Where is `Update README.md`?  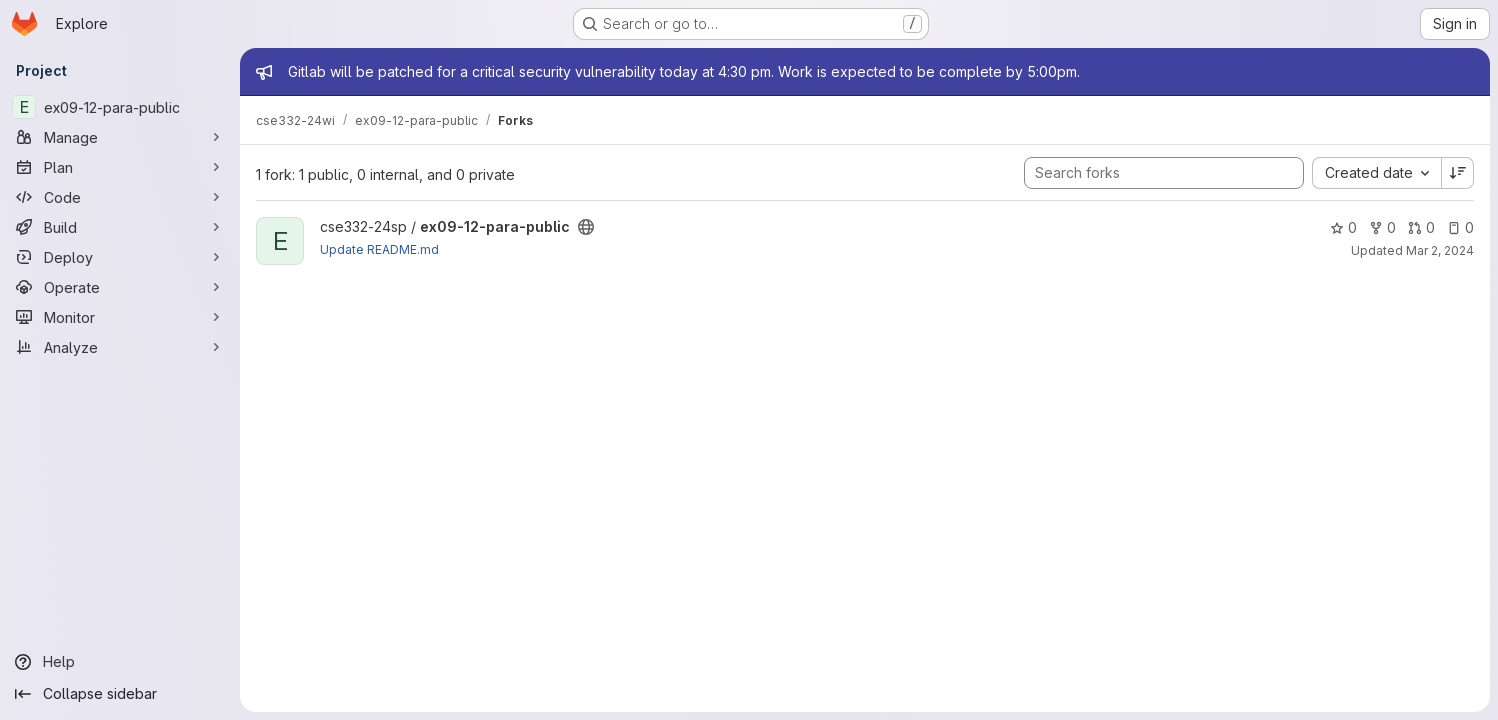
Update README.md is located at coordinates (379, 249).